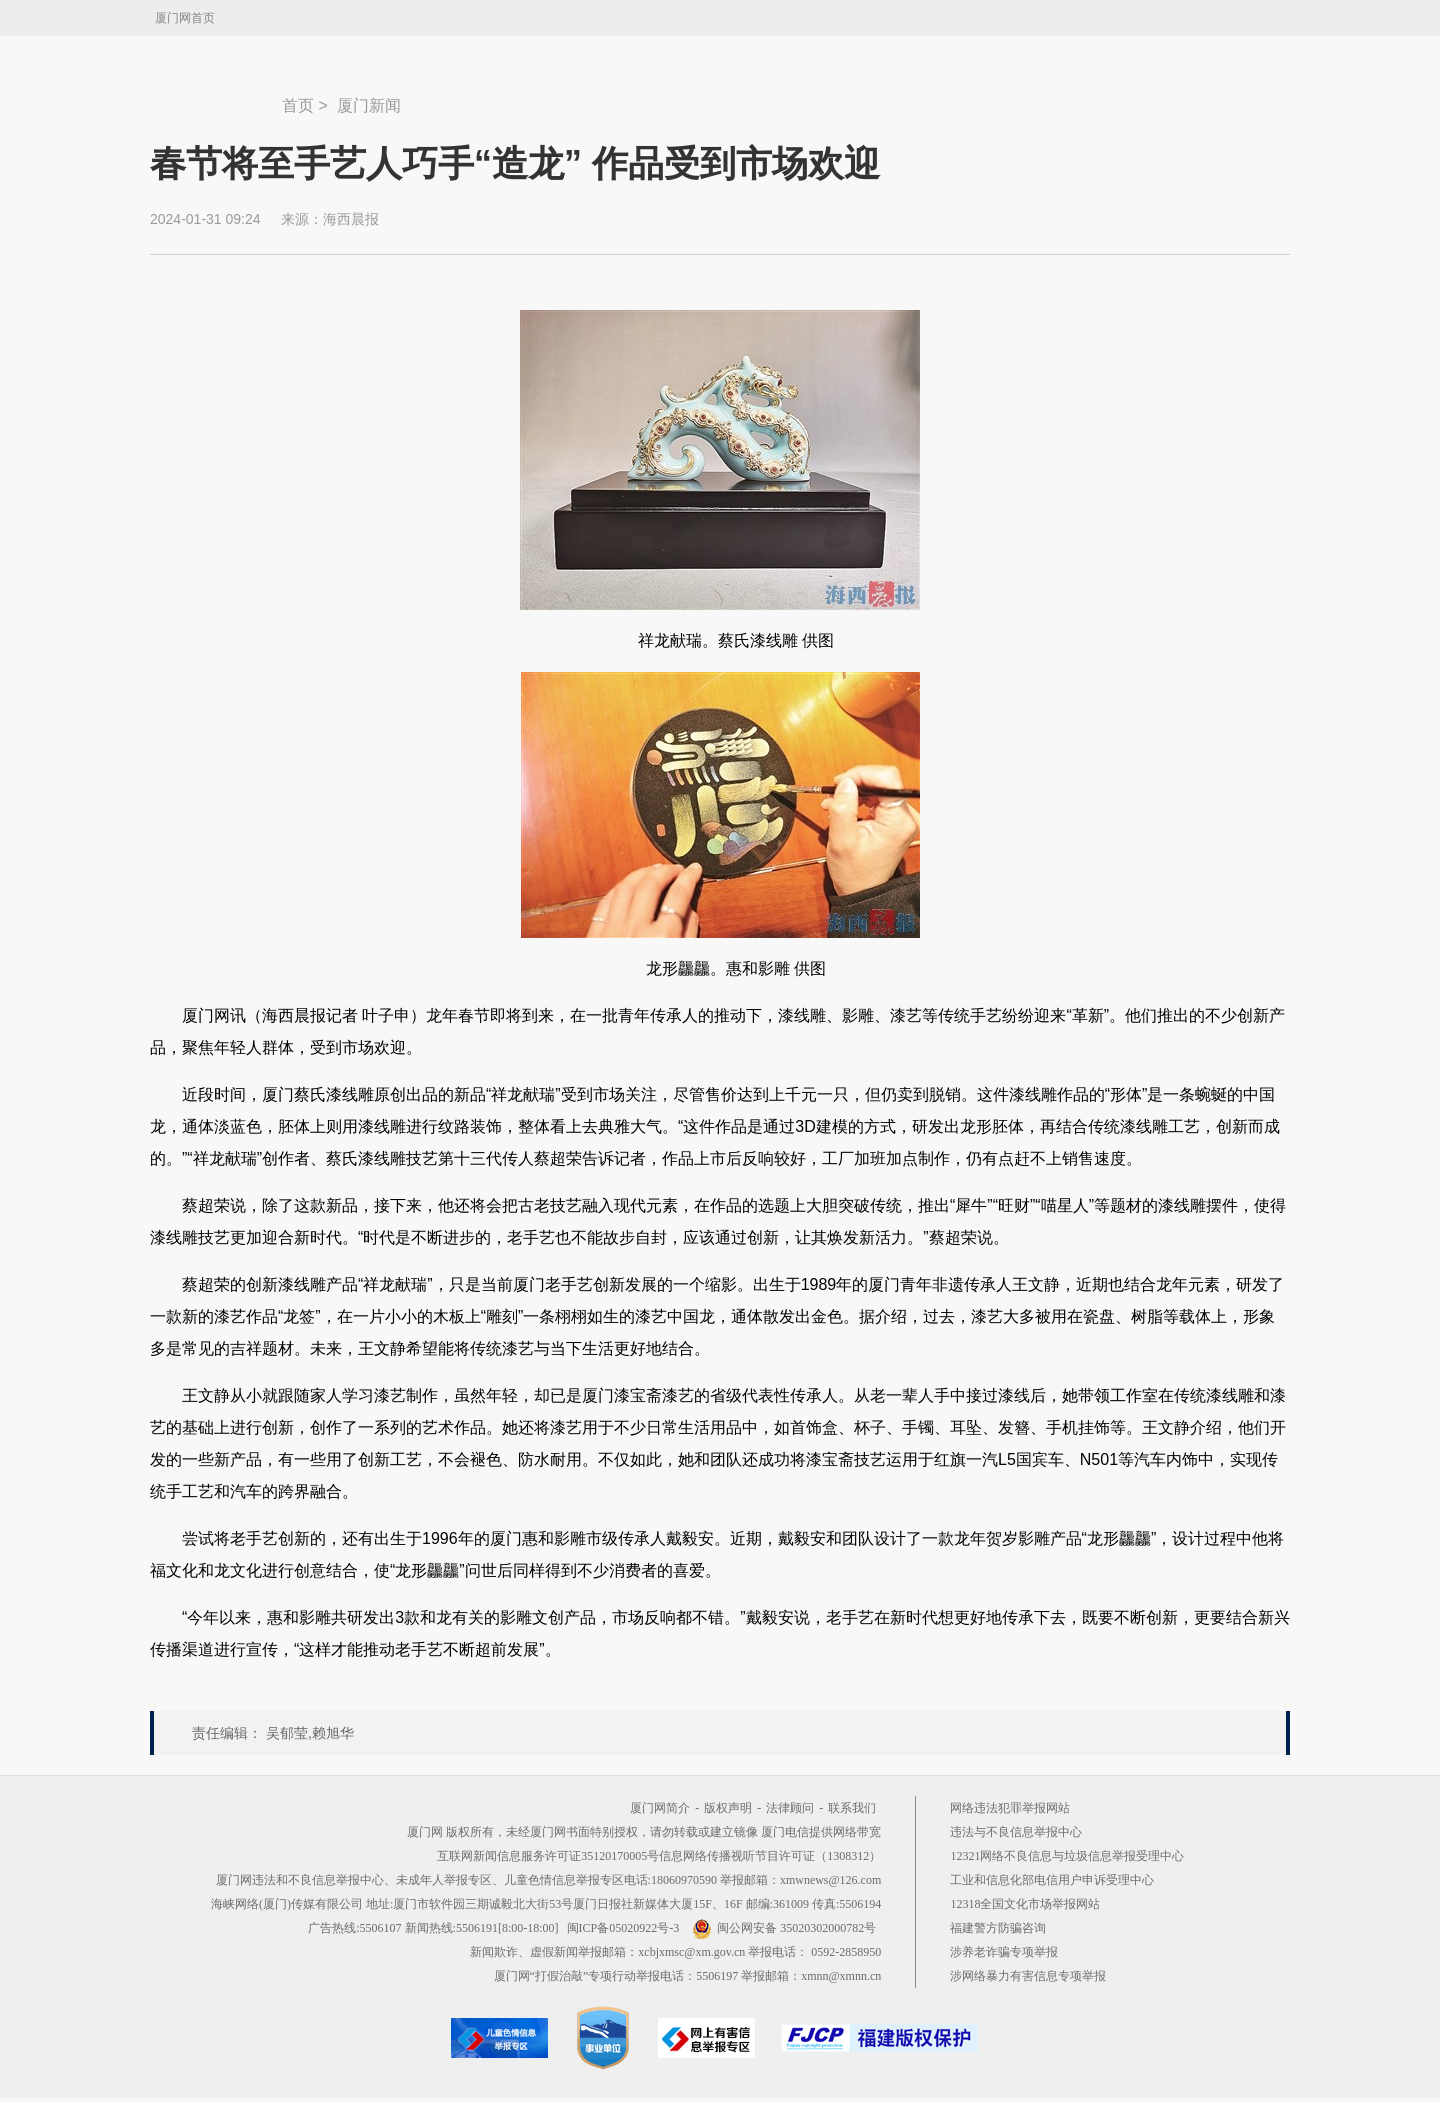 The image size is (1440, 2102). I want to click on 厦门新闻, so click(369, 105).